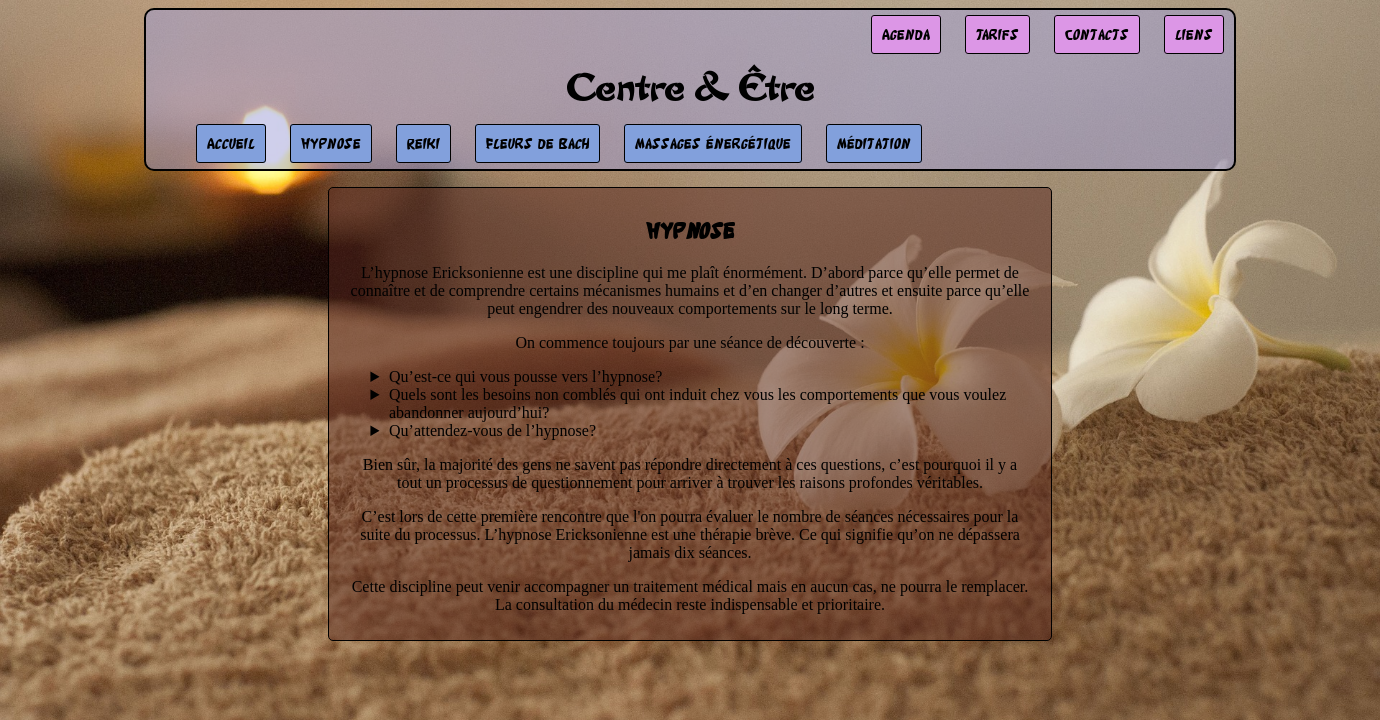 The height and width of the screenshot is (720, 1380). Describe the element at coordinates (423, 143) in the screenshot. I see `Reiki` at that location.